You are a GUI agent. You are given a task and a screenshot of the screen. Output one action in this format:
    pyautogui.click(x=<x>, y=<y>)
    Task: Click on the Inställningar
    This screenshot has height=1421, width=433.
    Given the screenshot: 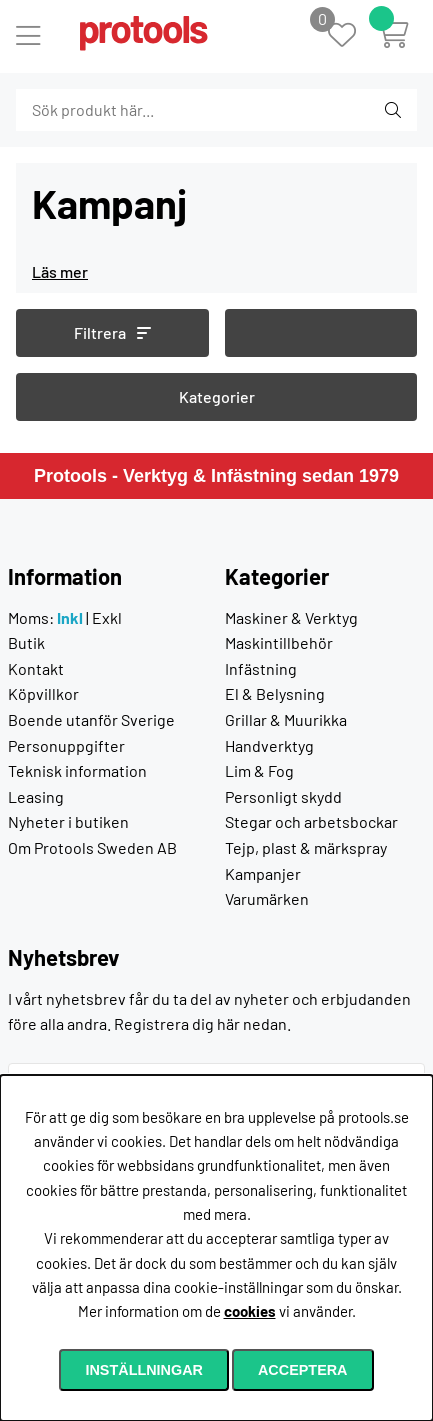 What is the action you would take?
    pyautogui.click(x=144, y=1370)
    